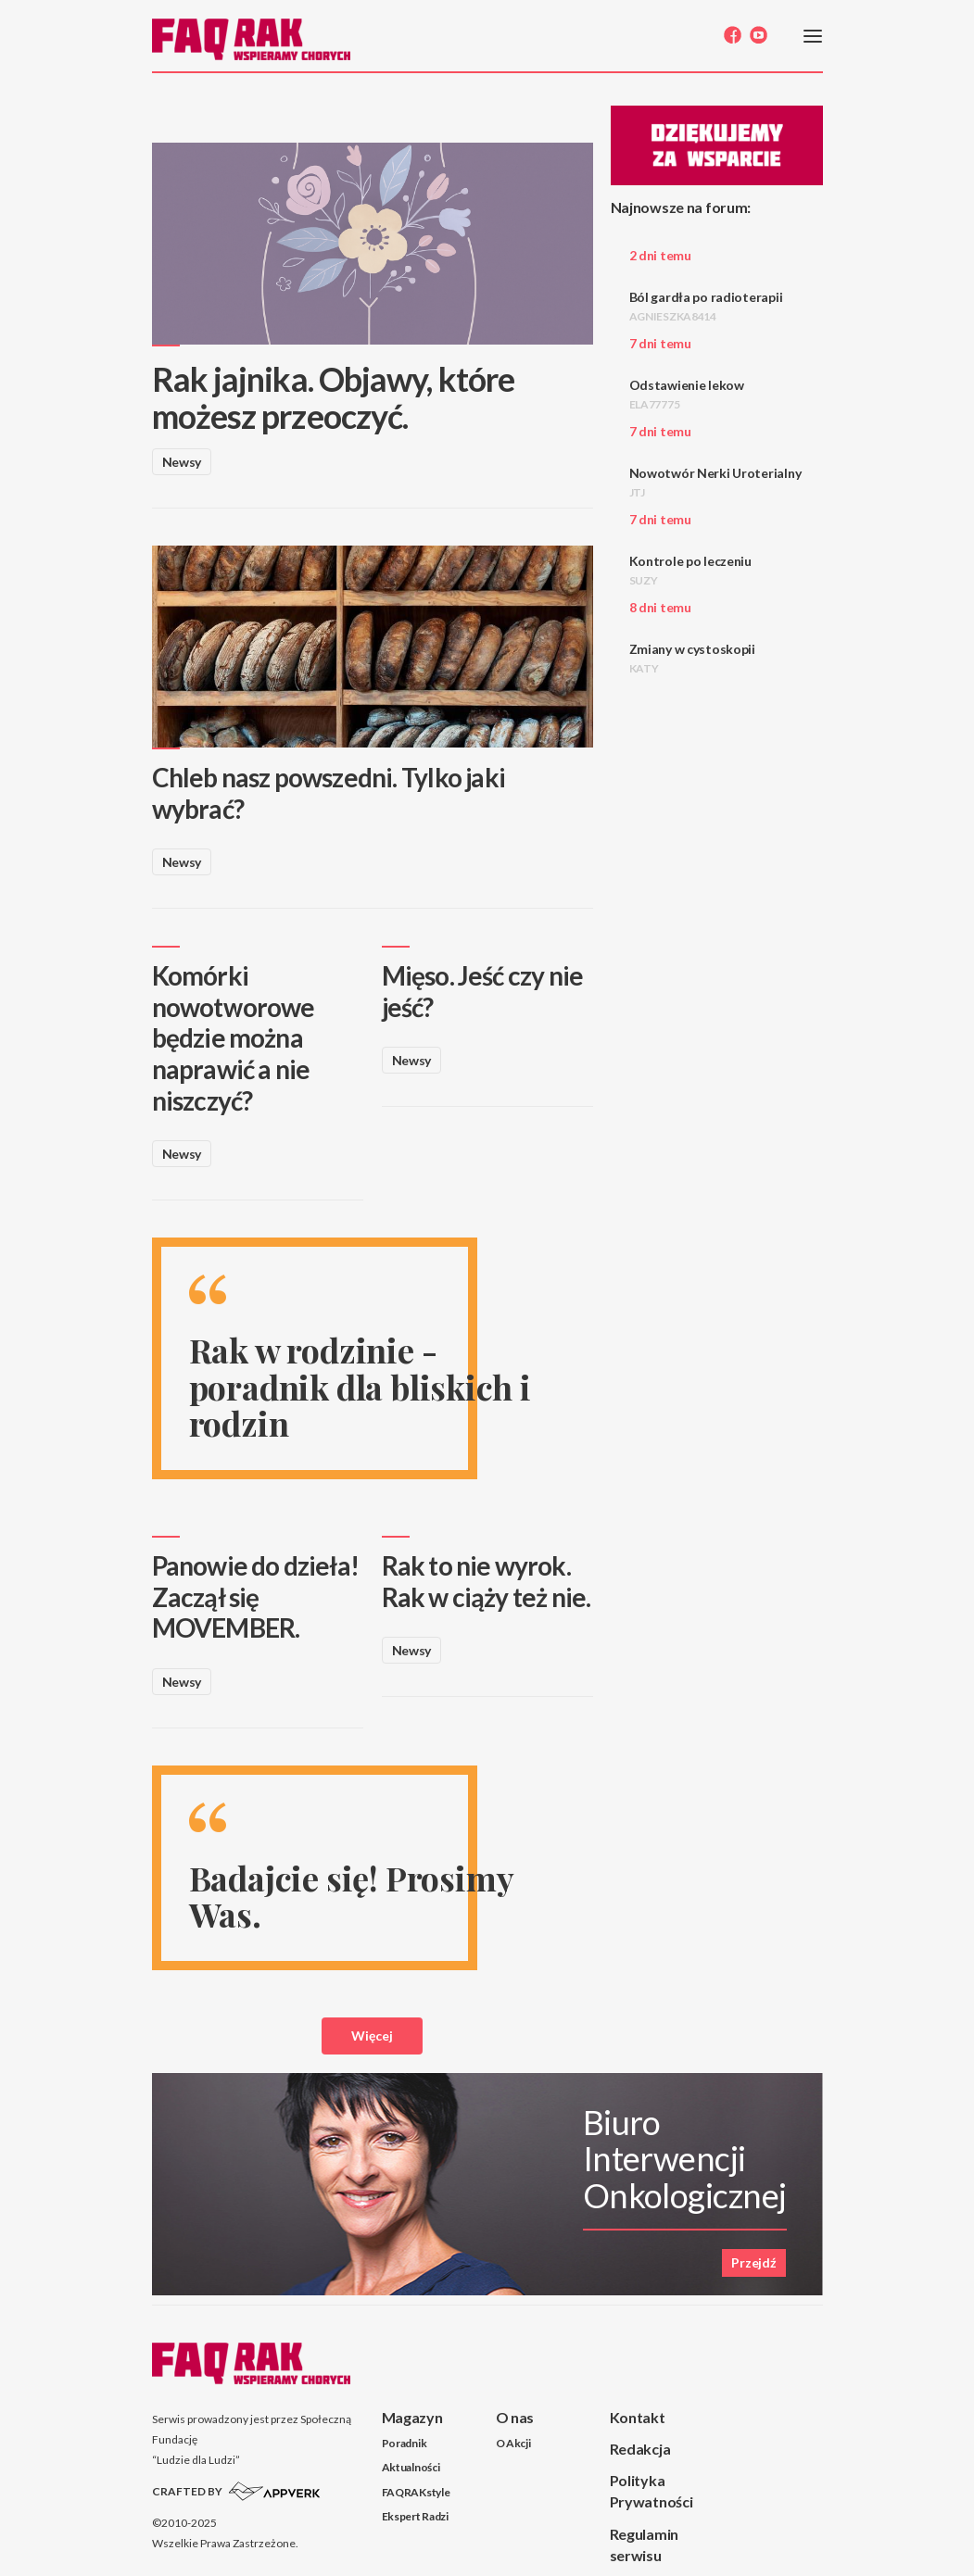  What do you see at coordinates (415, 2516) in the screenshot?
I see `Ekspert Radzi` at bounding box center [415, 2516].